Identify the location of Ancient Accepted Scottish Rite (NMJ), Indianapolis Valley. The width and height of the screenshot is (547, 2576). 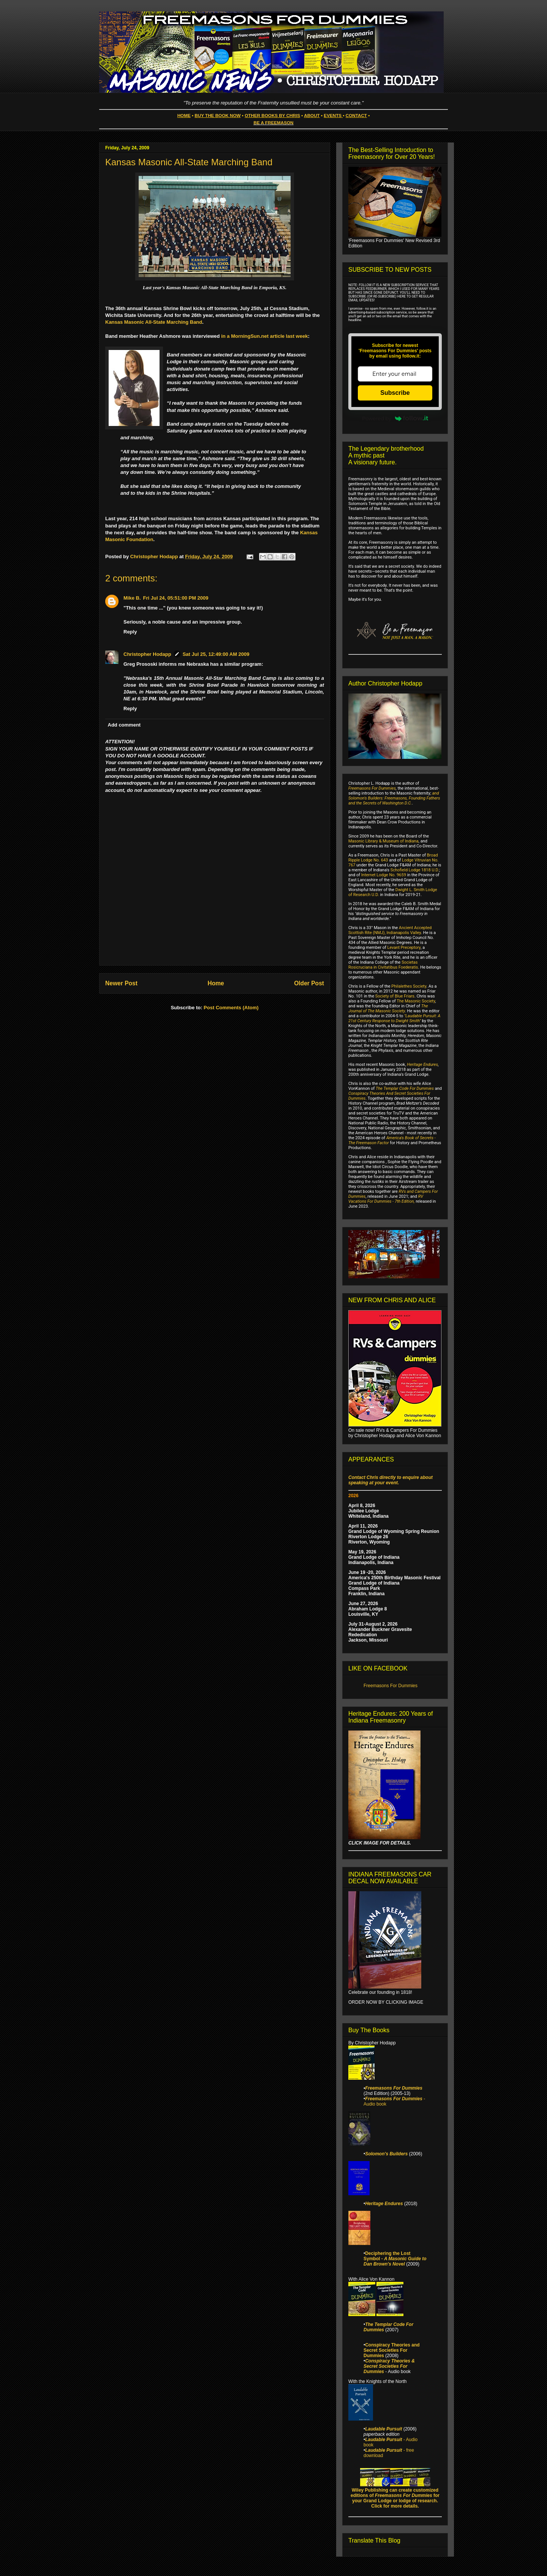
(390, 930).